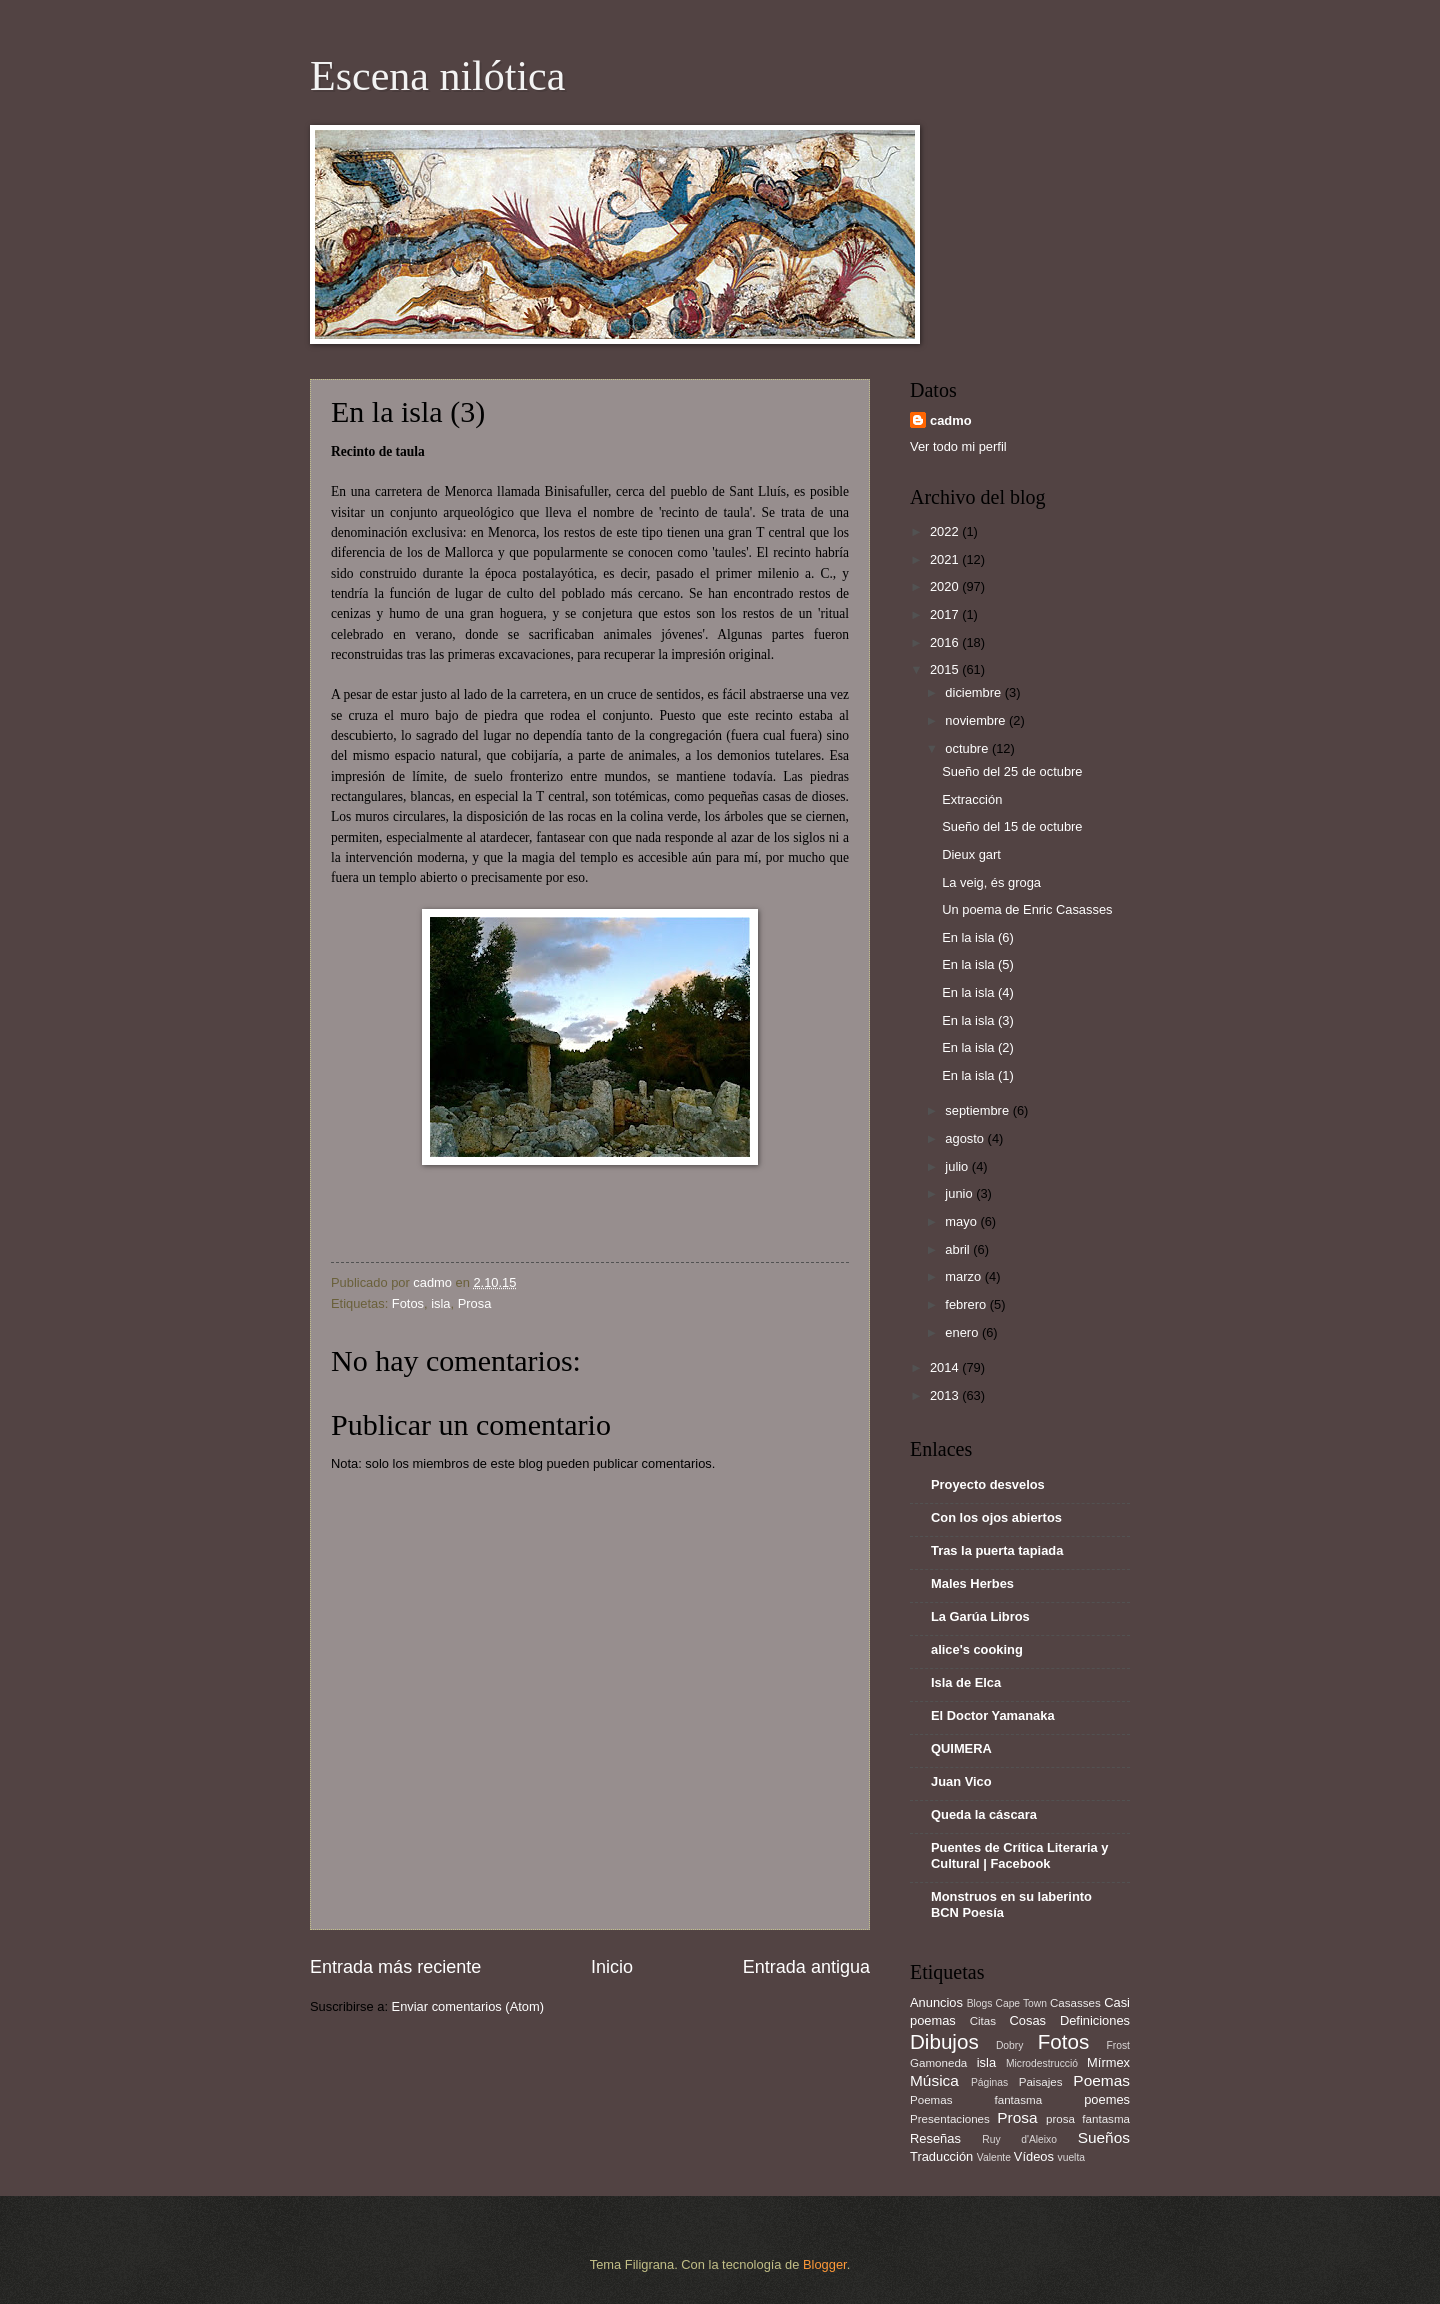 The image size is (1440, 2304). I want to click on octubre, so click(968, 748).